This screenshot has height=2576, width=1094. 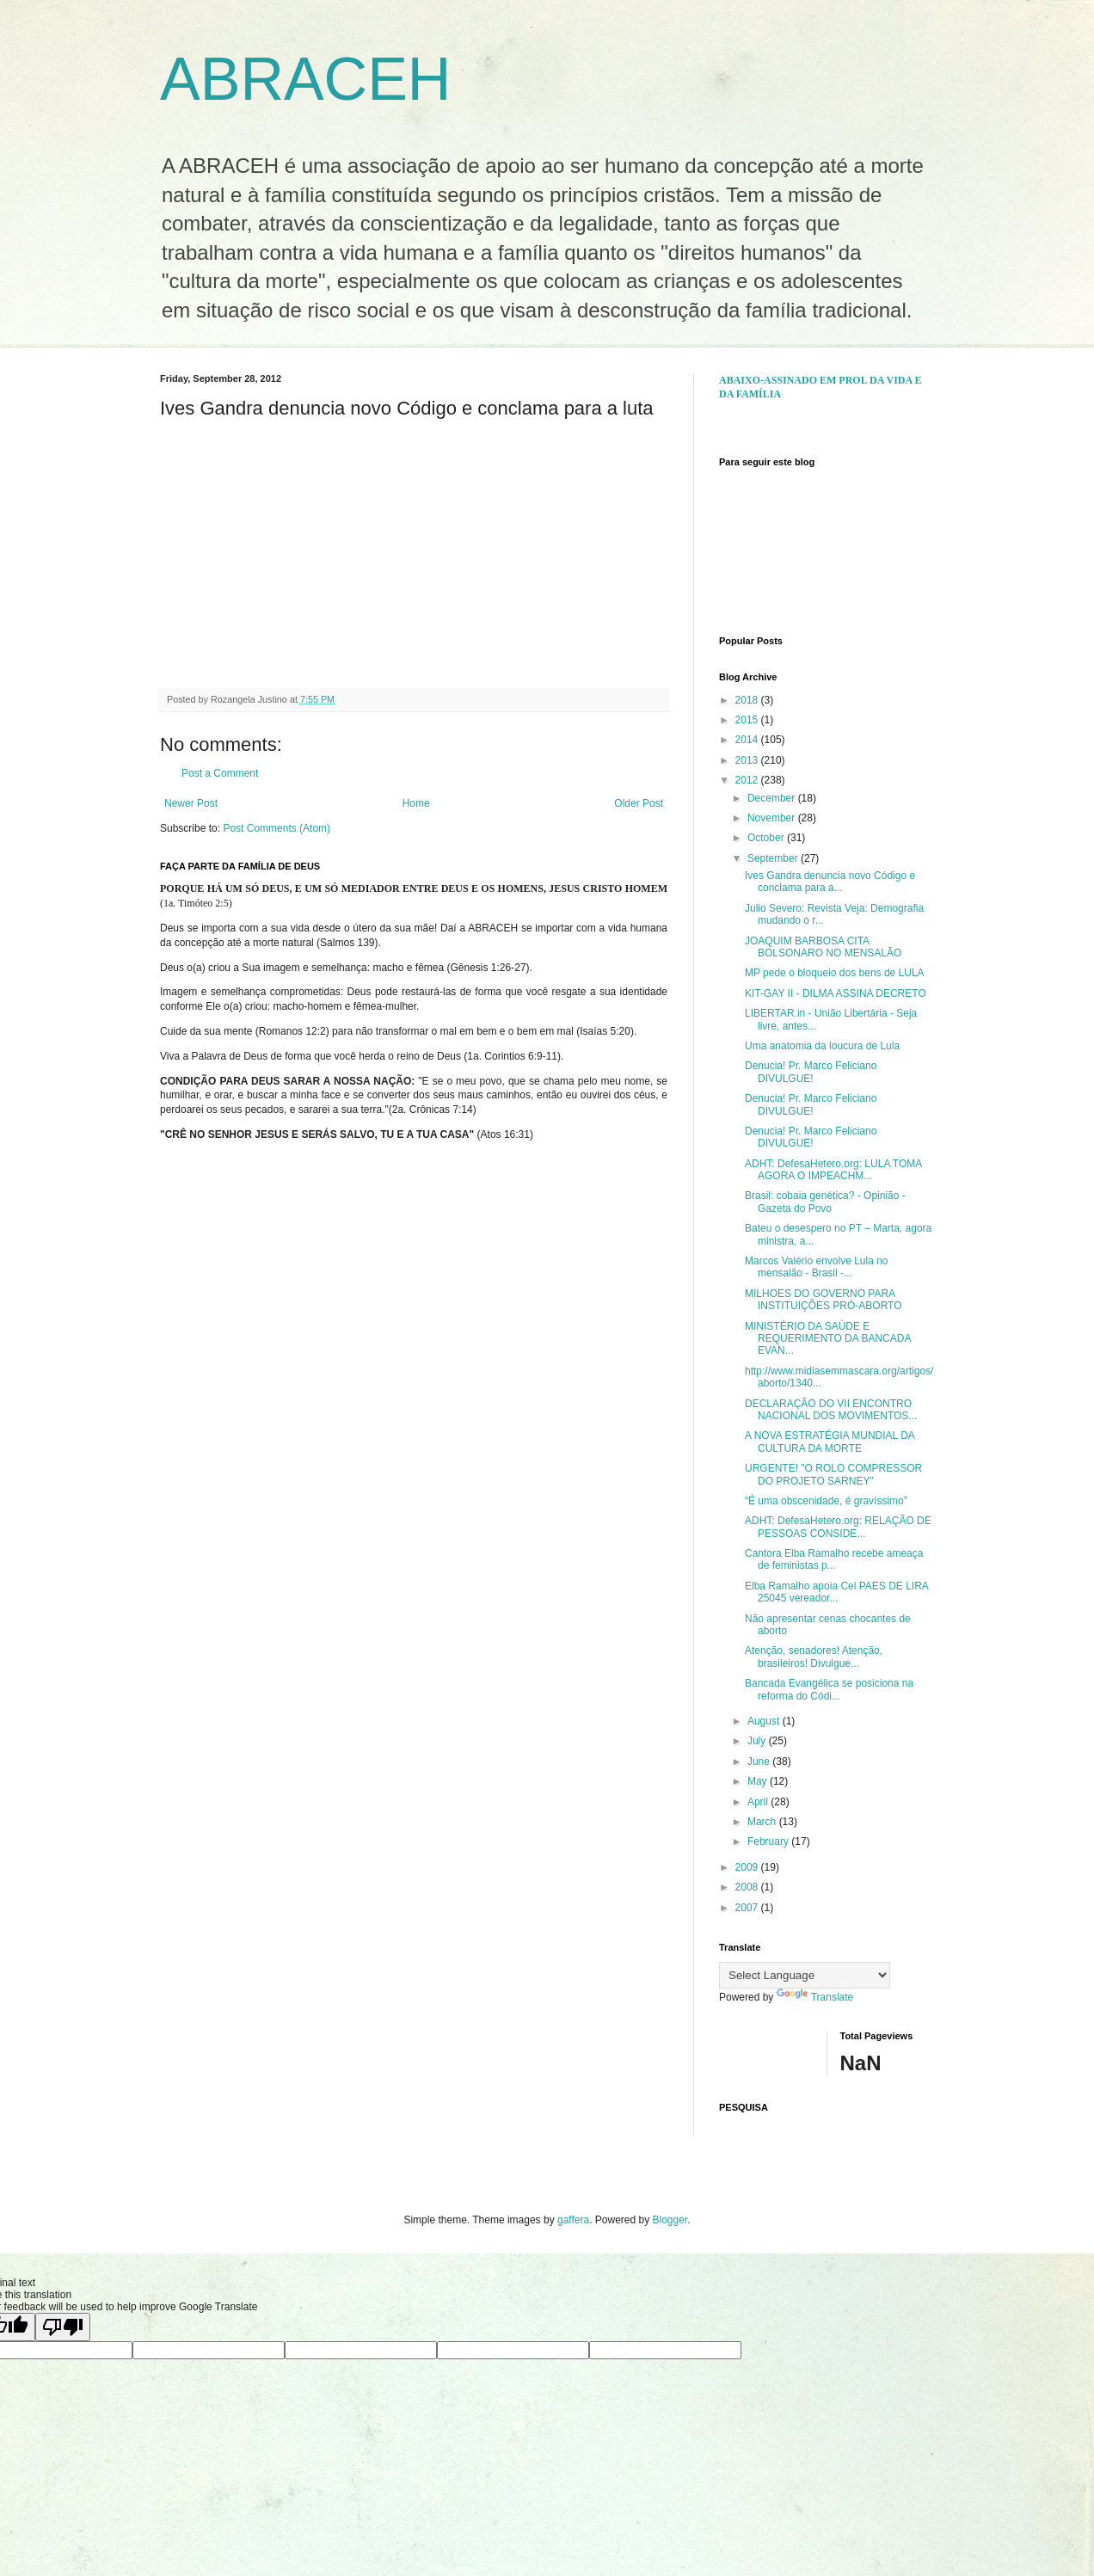 I want to click on July, so click(x=758, y=1741).